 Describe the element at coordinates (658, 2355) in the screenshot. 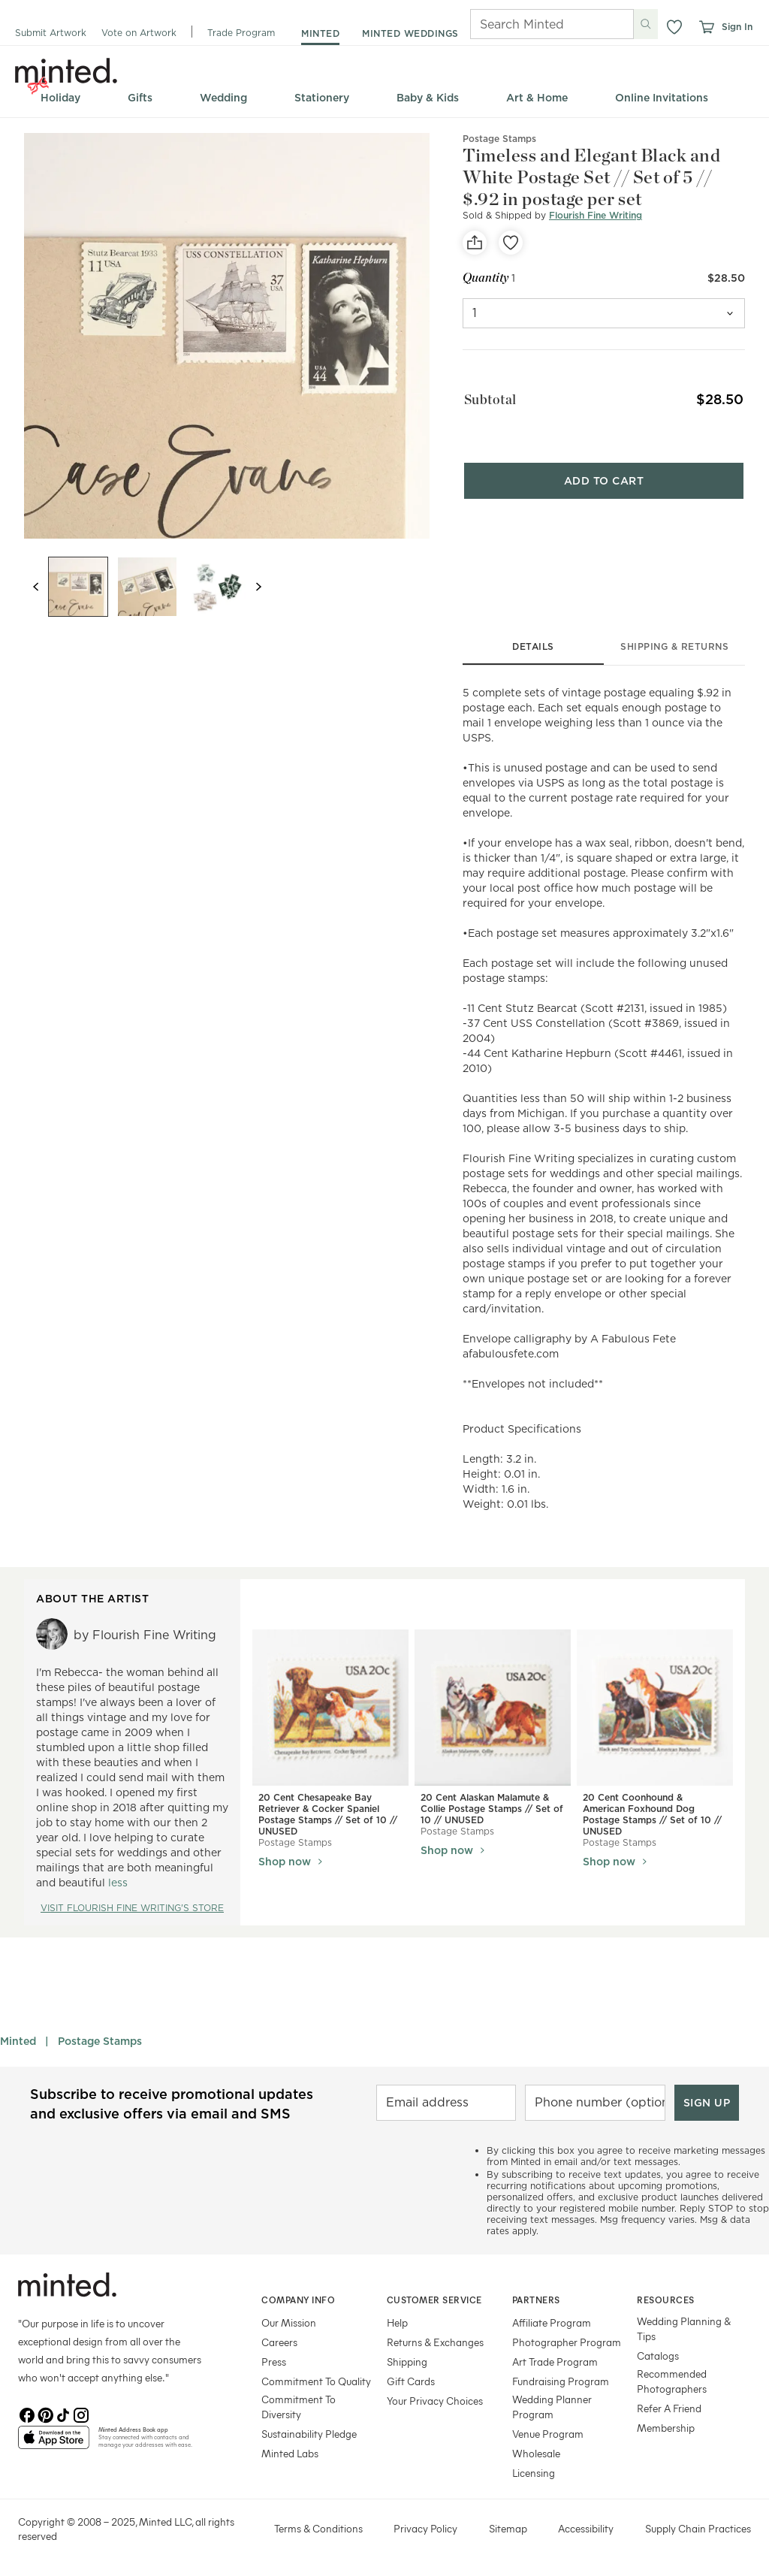

I see `Catalogs` at that location.